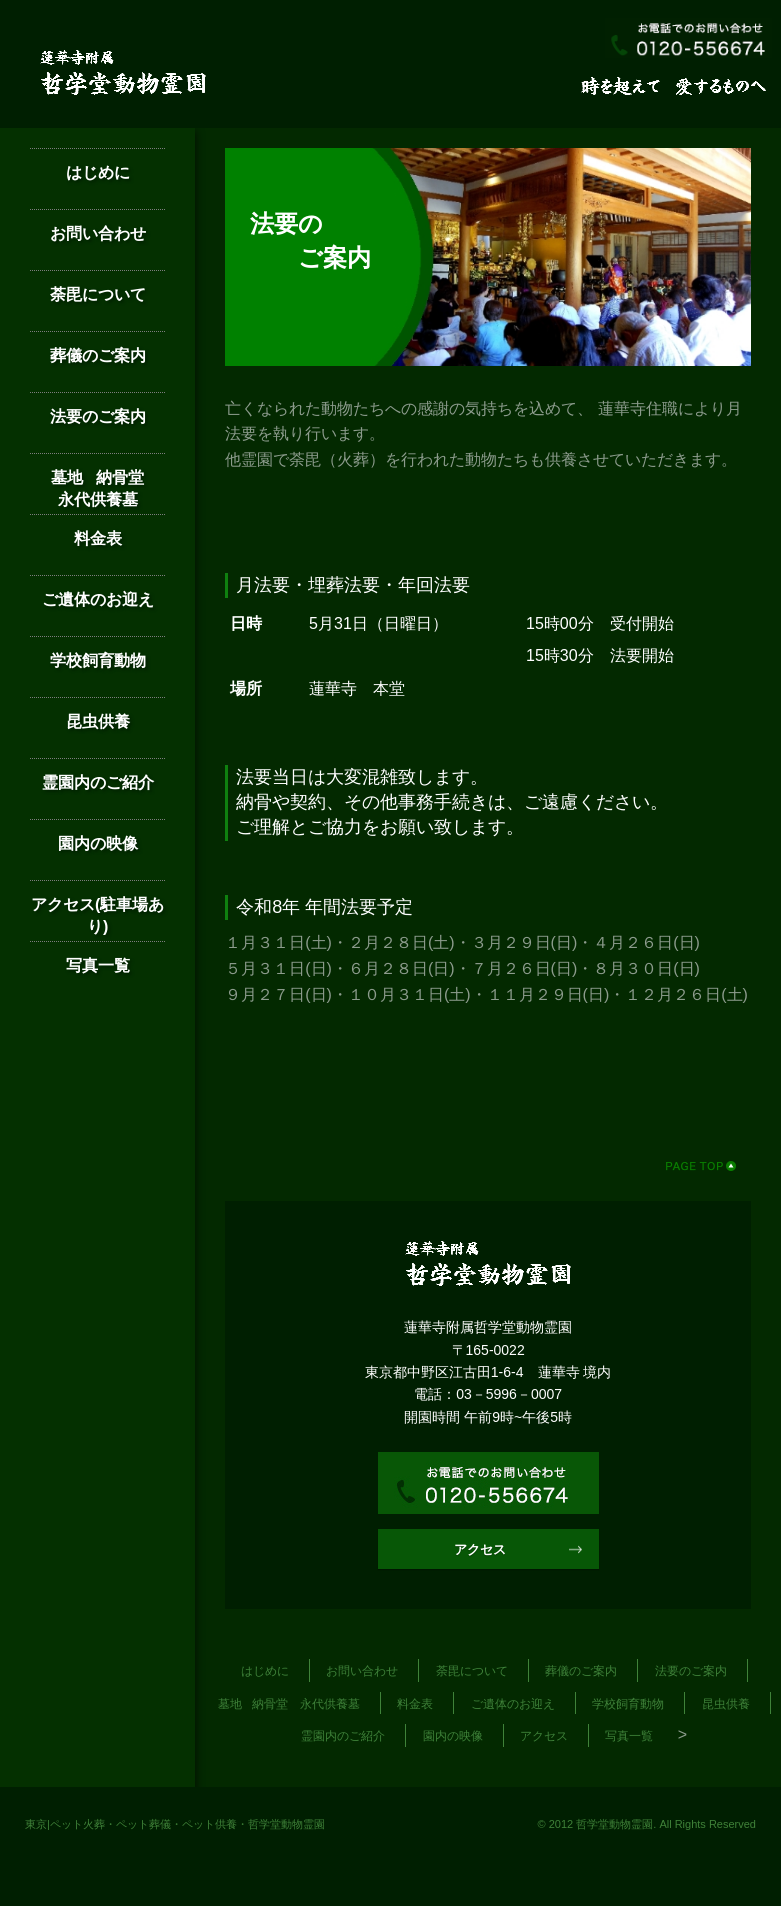 Image resolution: width=781 pixels, height=1906 pixels. I want to click on 写真一覧, so click(98, 965).